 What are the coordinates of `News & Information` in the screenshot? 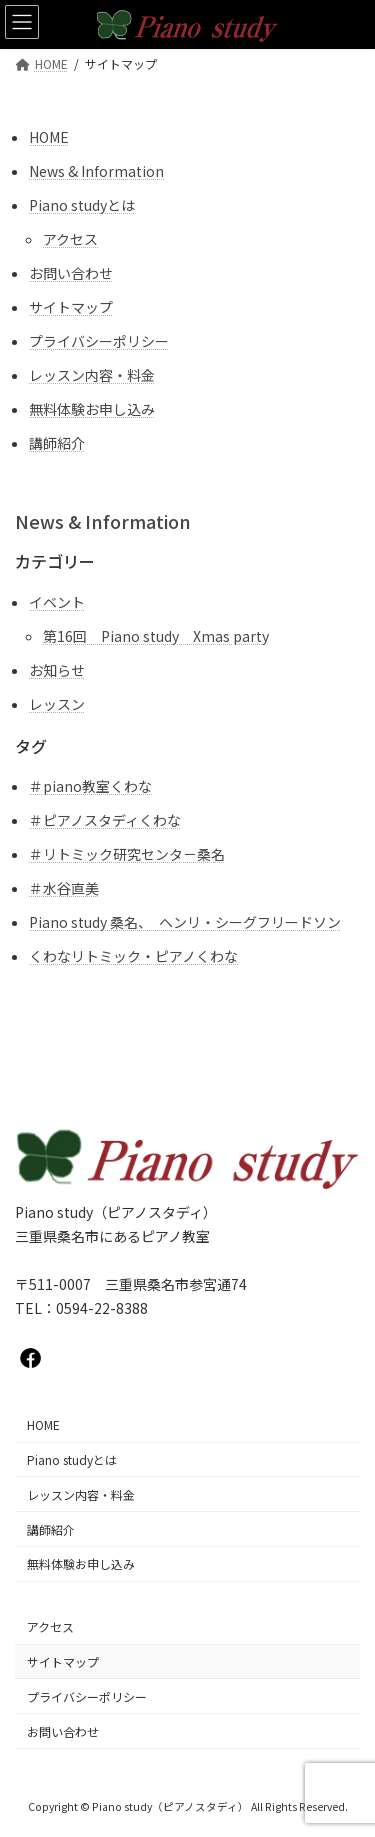 It's located at (96, 171).